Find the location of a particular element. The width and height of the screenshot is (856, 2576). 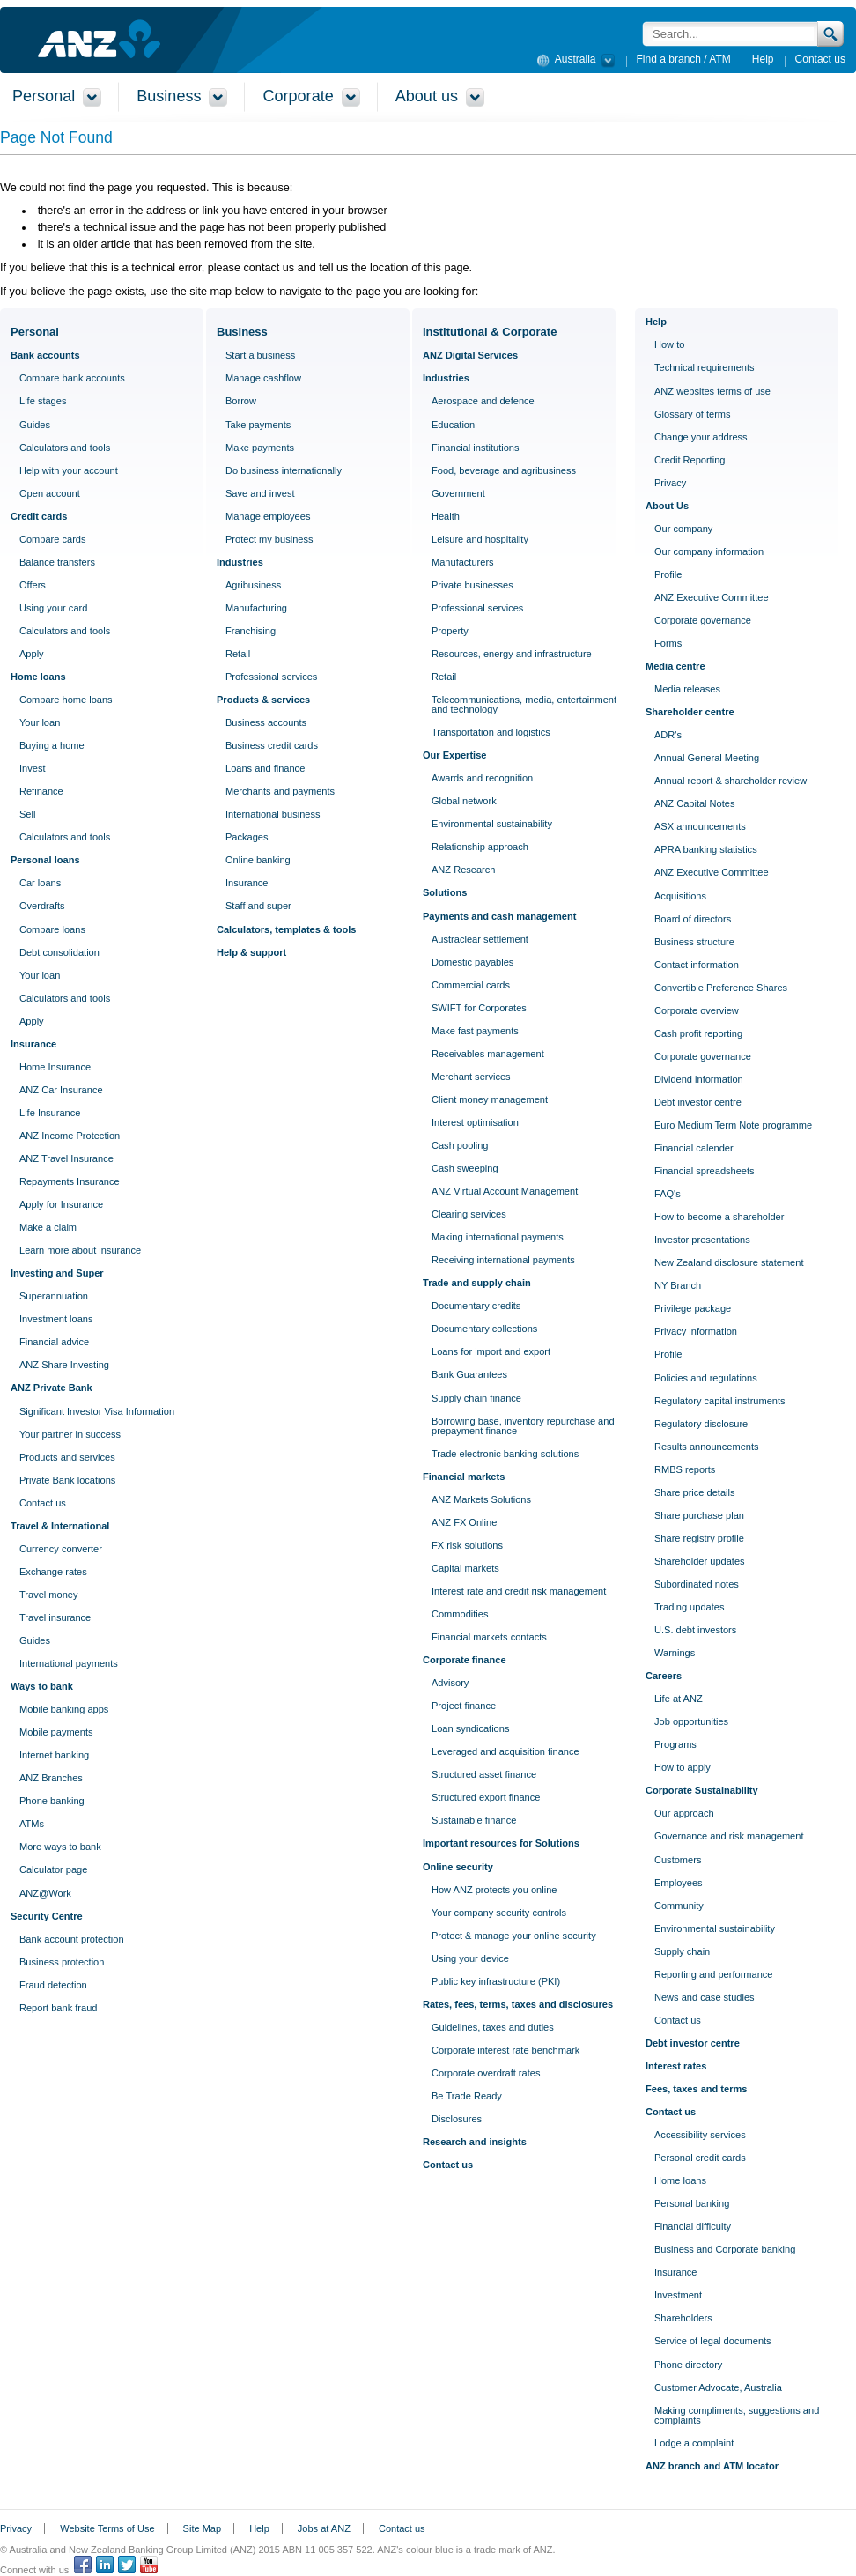

Buying a home is located at coordinates (52, 745).